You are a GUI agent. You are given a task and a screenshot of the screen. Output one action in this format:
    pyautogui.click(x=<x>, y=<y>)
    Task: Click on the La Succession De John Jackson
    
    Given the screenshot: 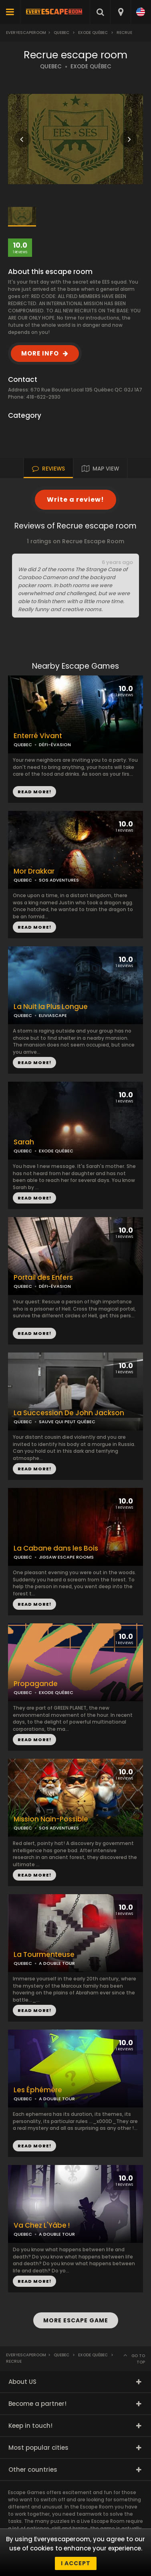 What is the action you would take?
    pyautogui.click(x=69, y=1413)
    